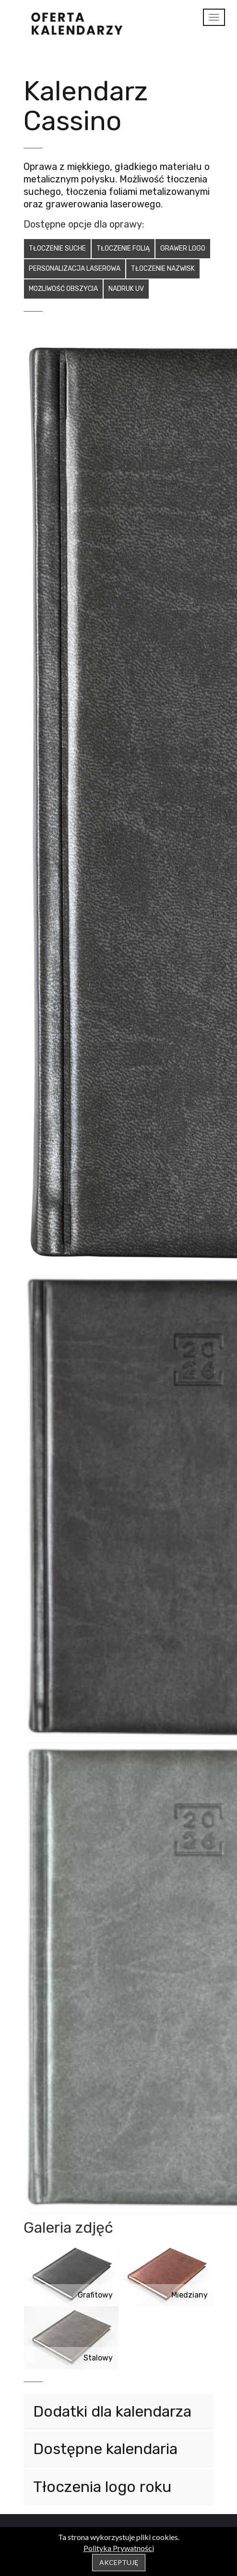  Describe the element at coordinates (118, 2562) in the screenshot. I see `Akceptuję` at that location.